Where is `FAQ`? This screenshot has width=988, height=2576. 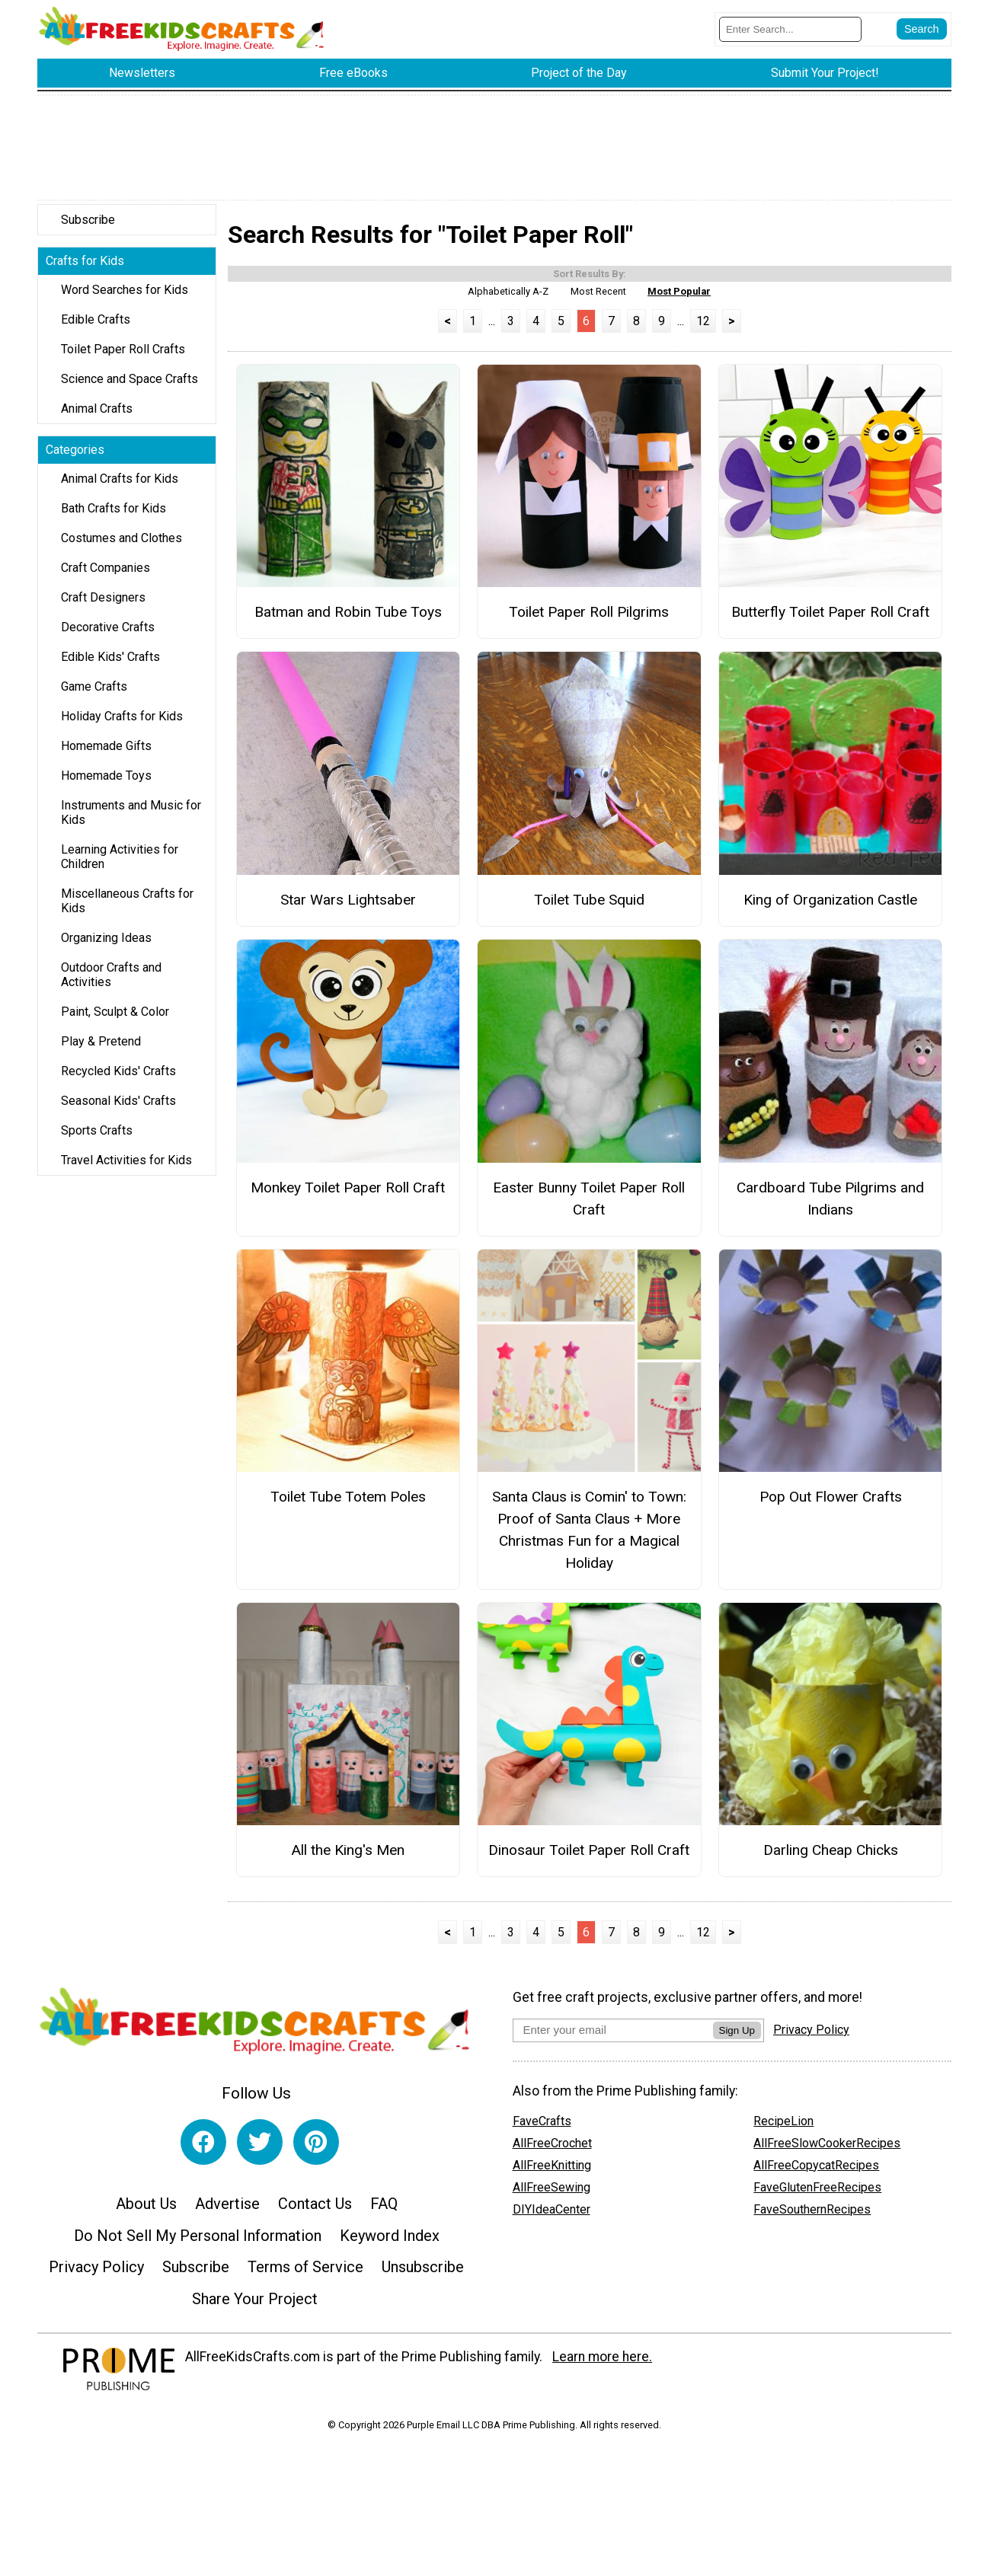
FAQ is located at coordinates (384, 2212).